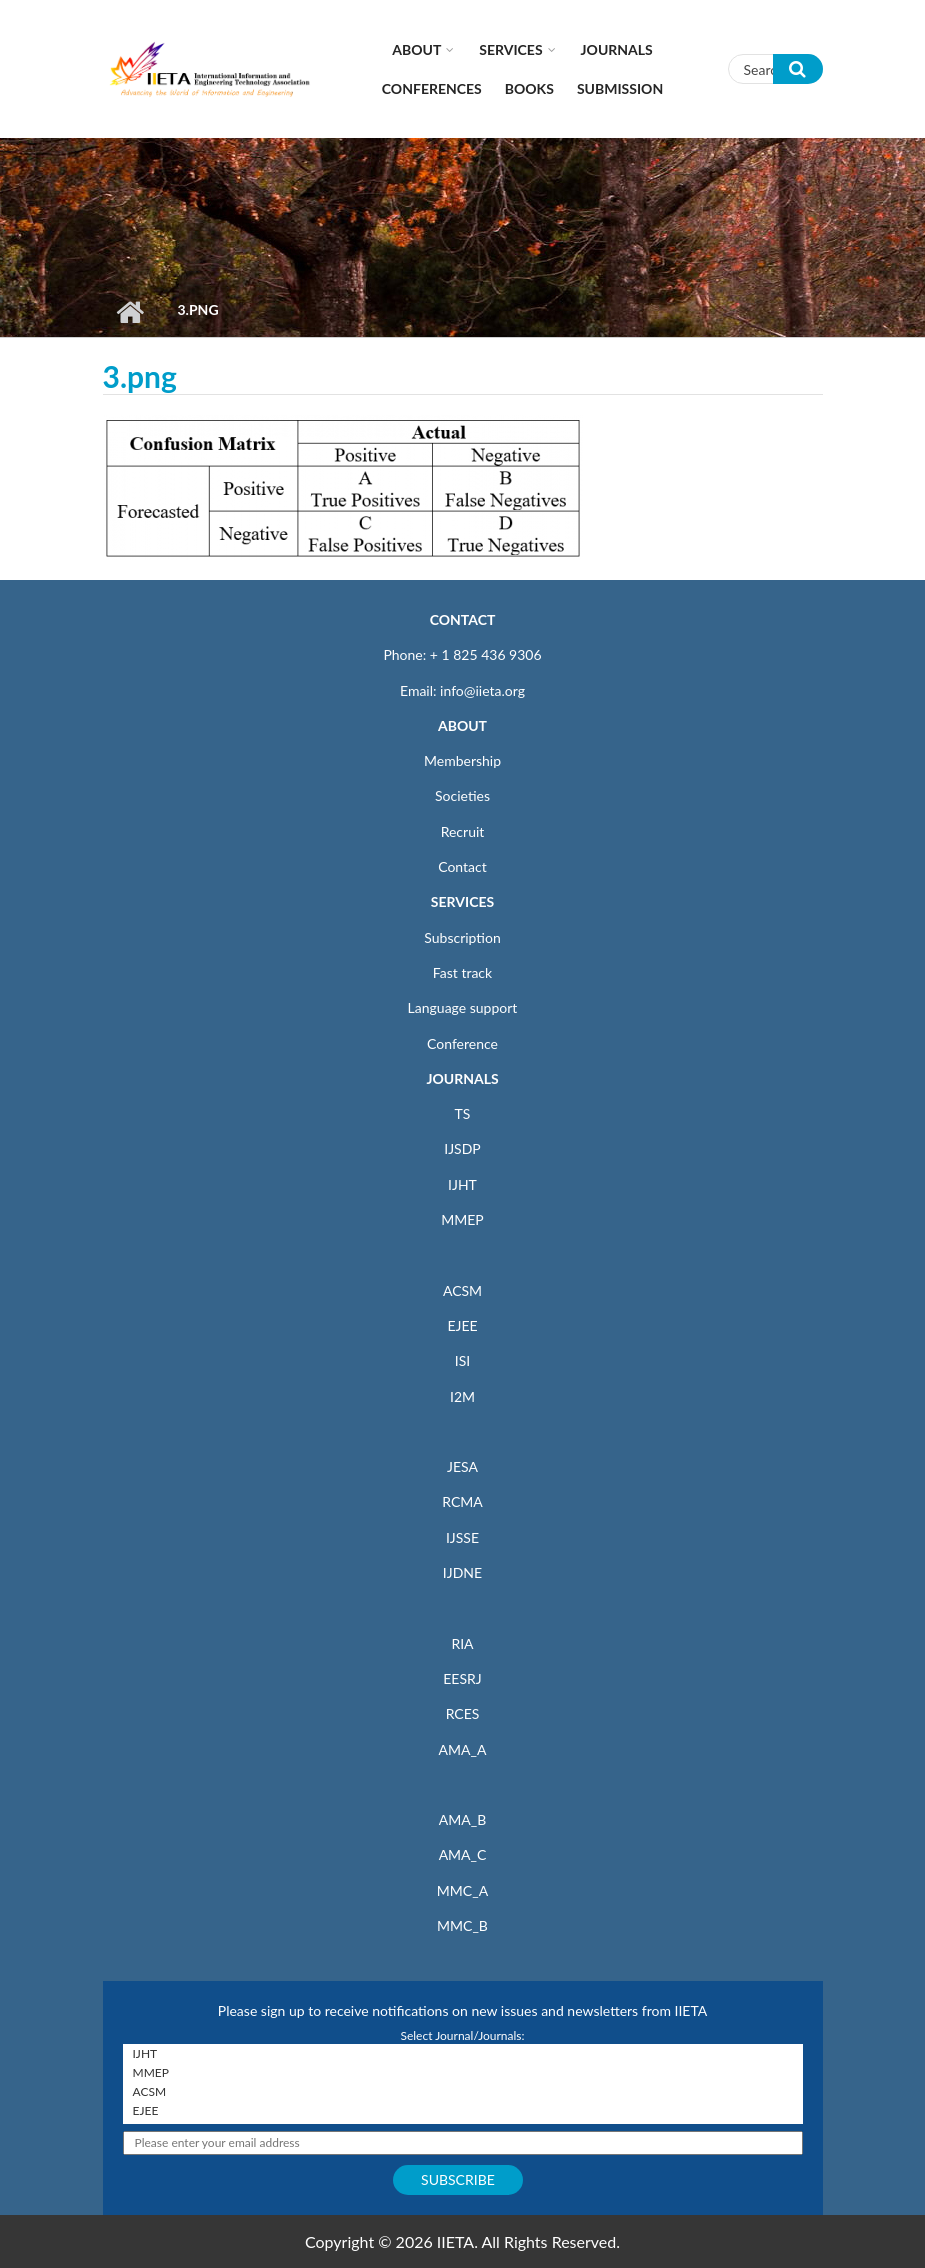 Image resolution: width=925 pixels, height=2268 pixels. I want to click on IJHT, so click(462, 1184).